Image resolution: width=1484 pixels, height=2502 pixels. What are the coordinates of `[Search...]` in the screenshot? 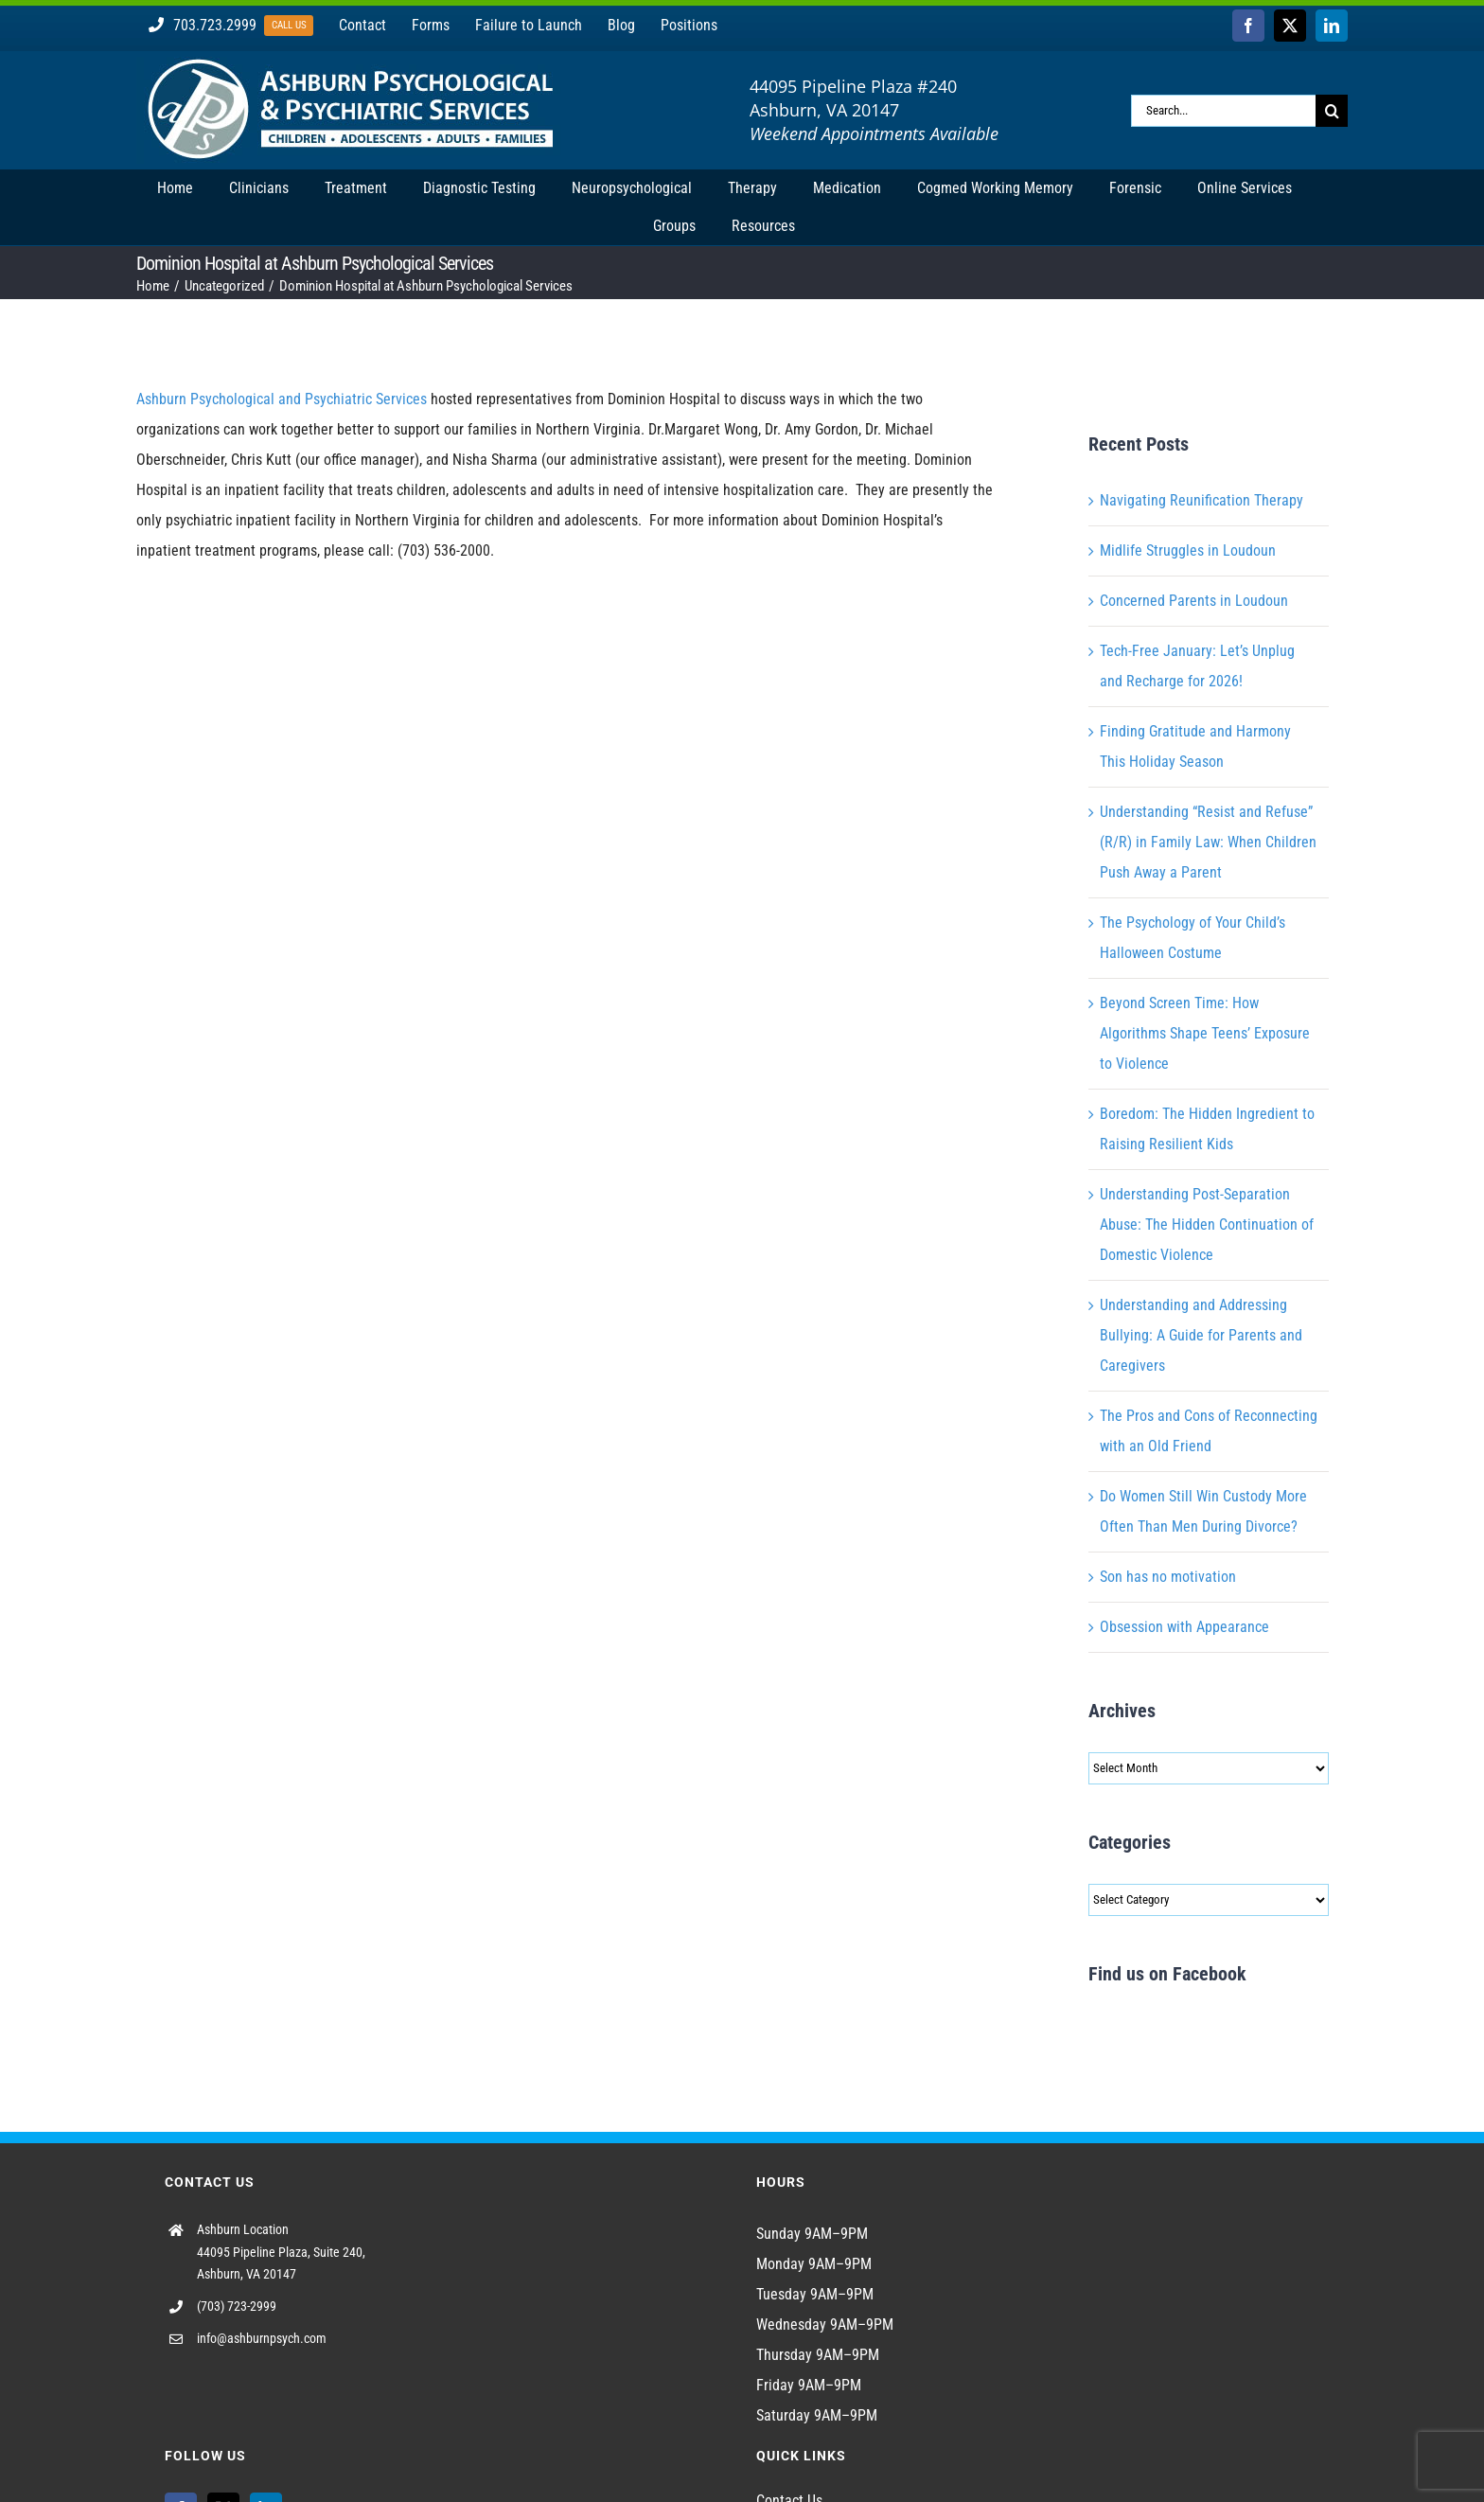 It's located at (1223, 111).